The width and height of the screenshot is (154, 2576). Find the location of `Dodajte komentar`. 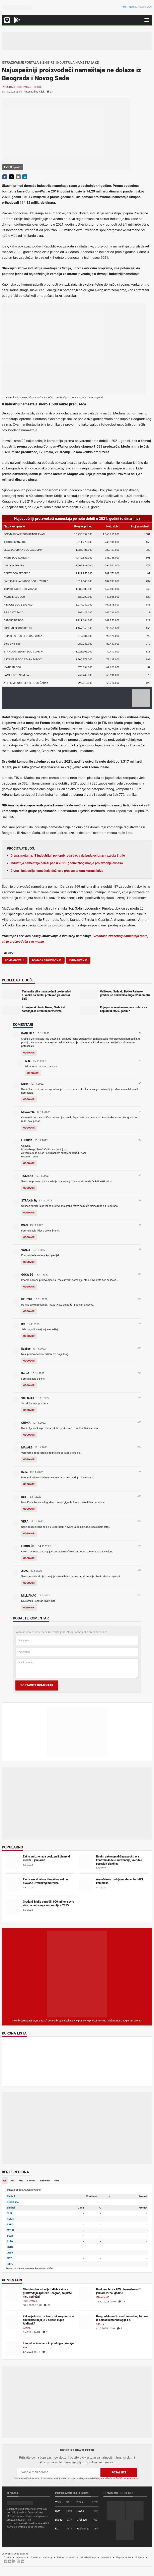

Dodajte komentar is located at coordinates (31, 1618).